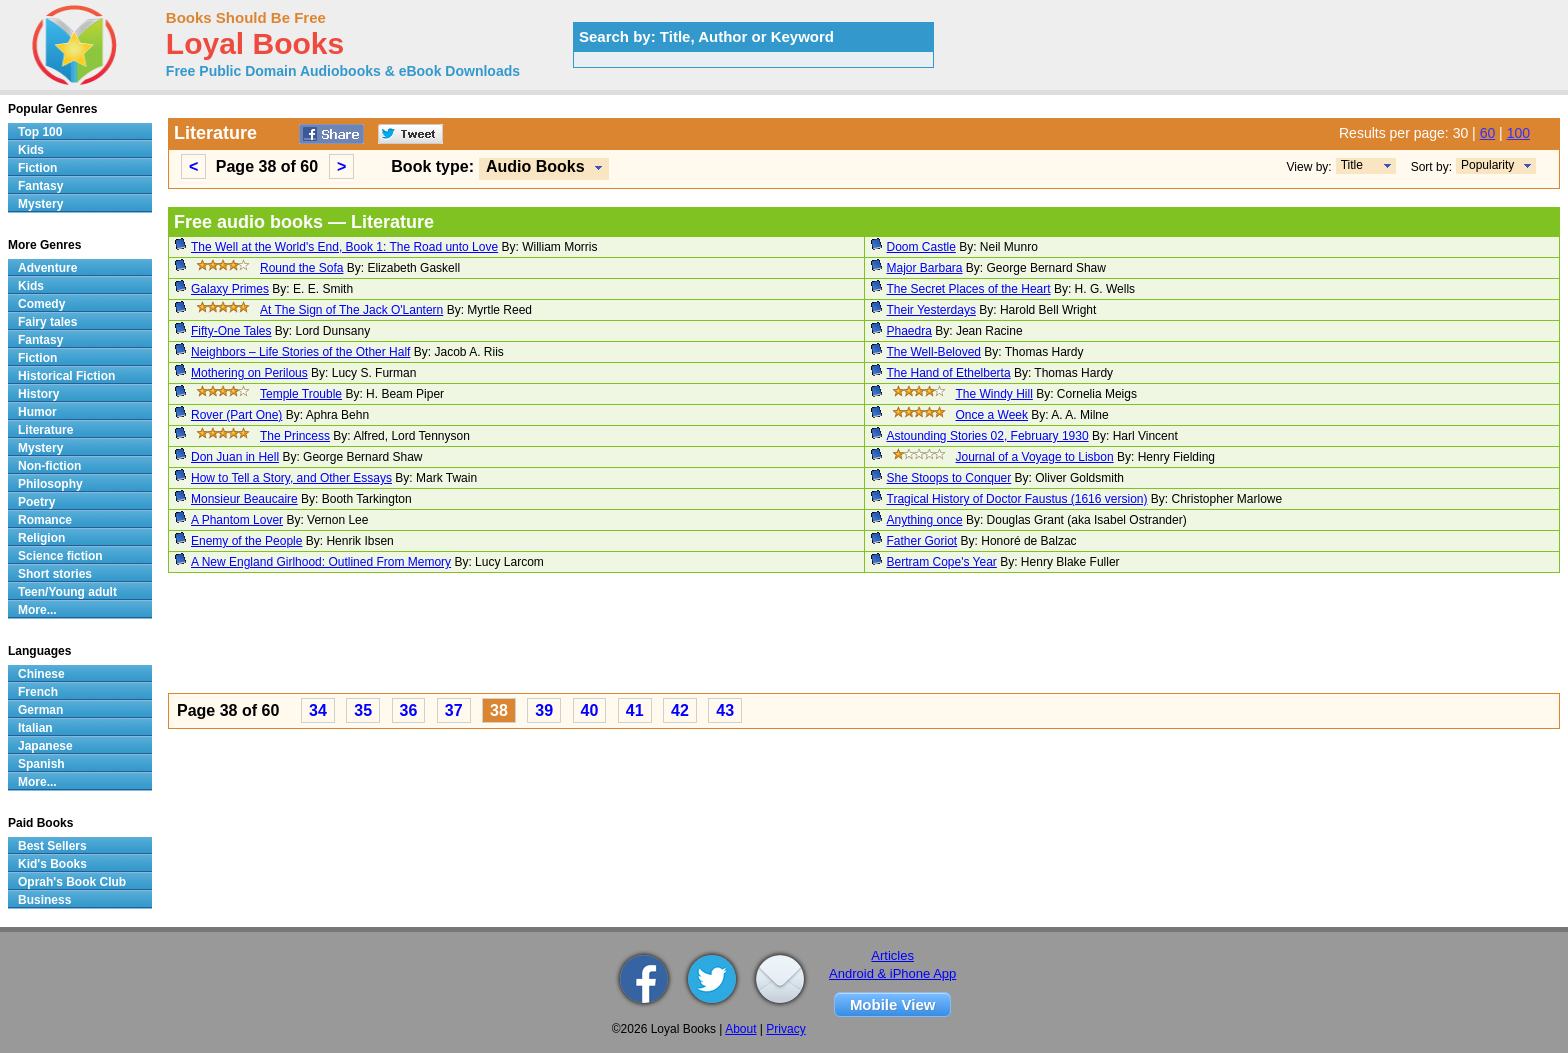  I want to click on Enemy of the People, so click(246, 541).